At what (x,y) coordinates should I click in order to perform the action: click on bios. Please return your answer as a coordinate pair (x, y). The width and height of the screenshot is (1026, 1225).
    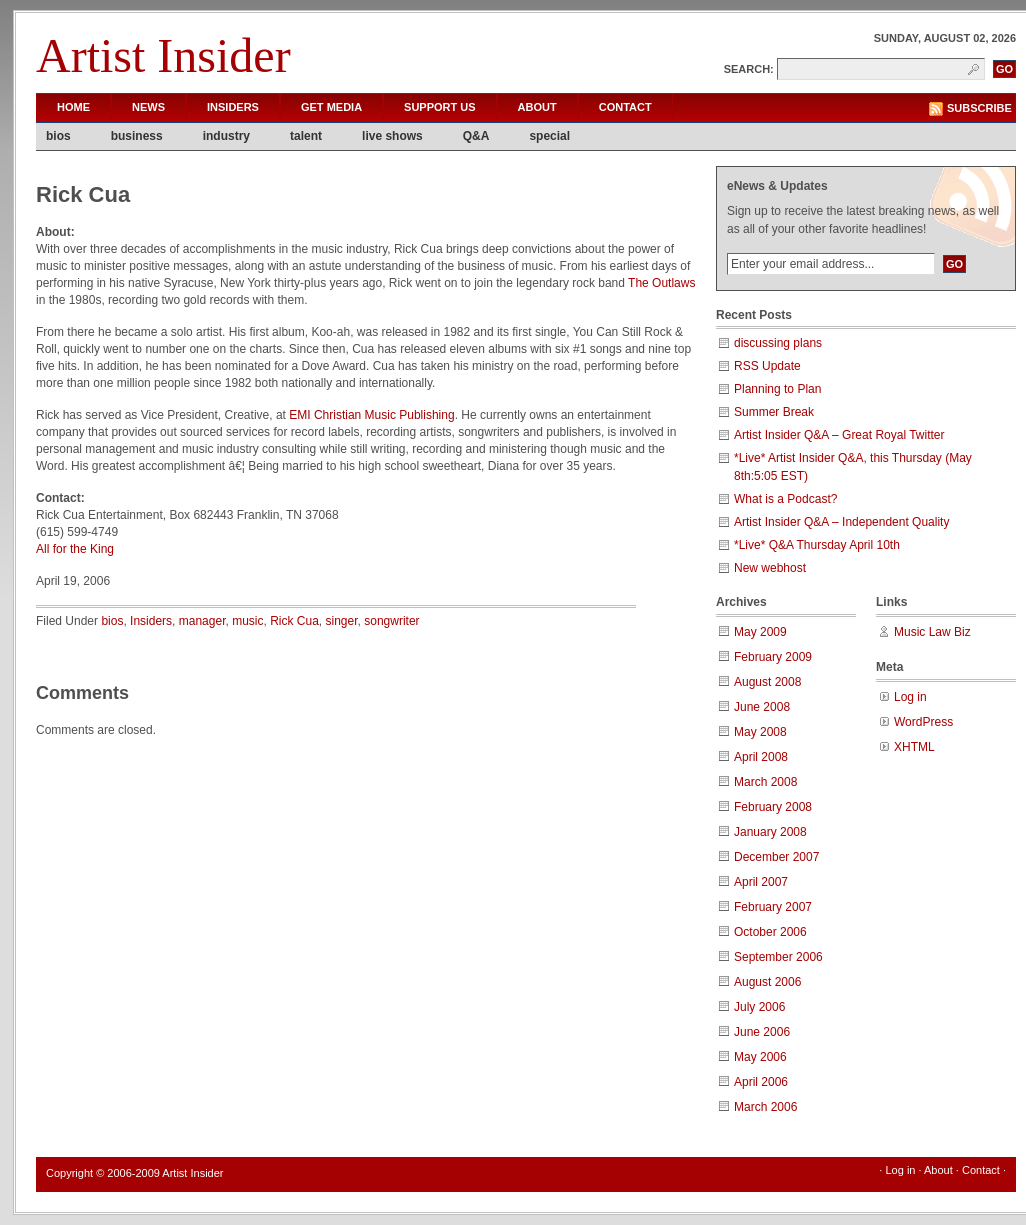
    Looking at the image, I should click on (58, 136).